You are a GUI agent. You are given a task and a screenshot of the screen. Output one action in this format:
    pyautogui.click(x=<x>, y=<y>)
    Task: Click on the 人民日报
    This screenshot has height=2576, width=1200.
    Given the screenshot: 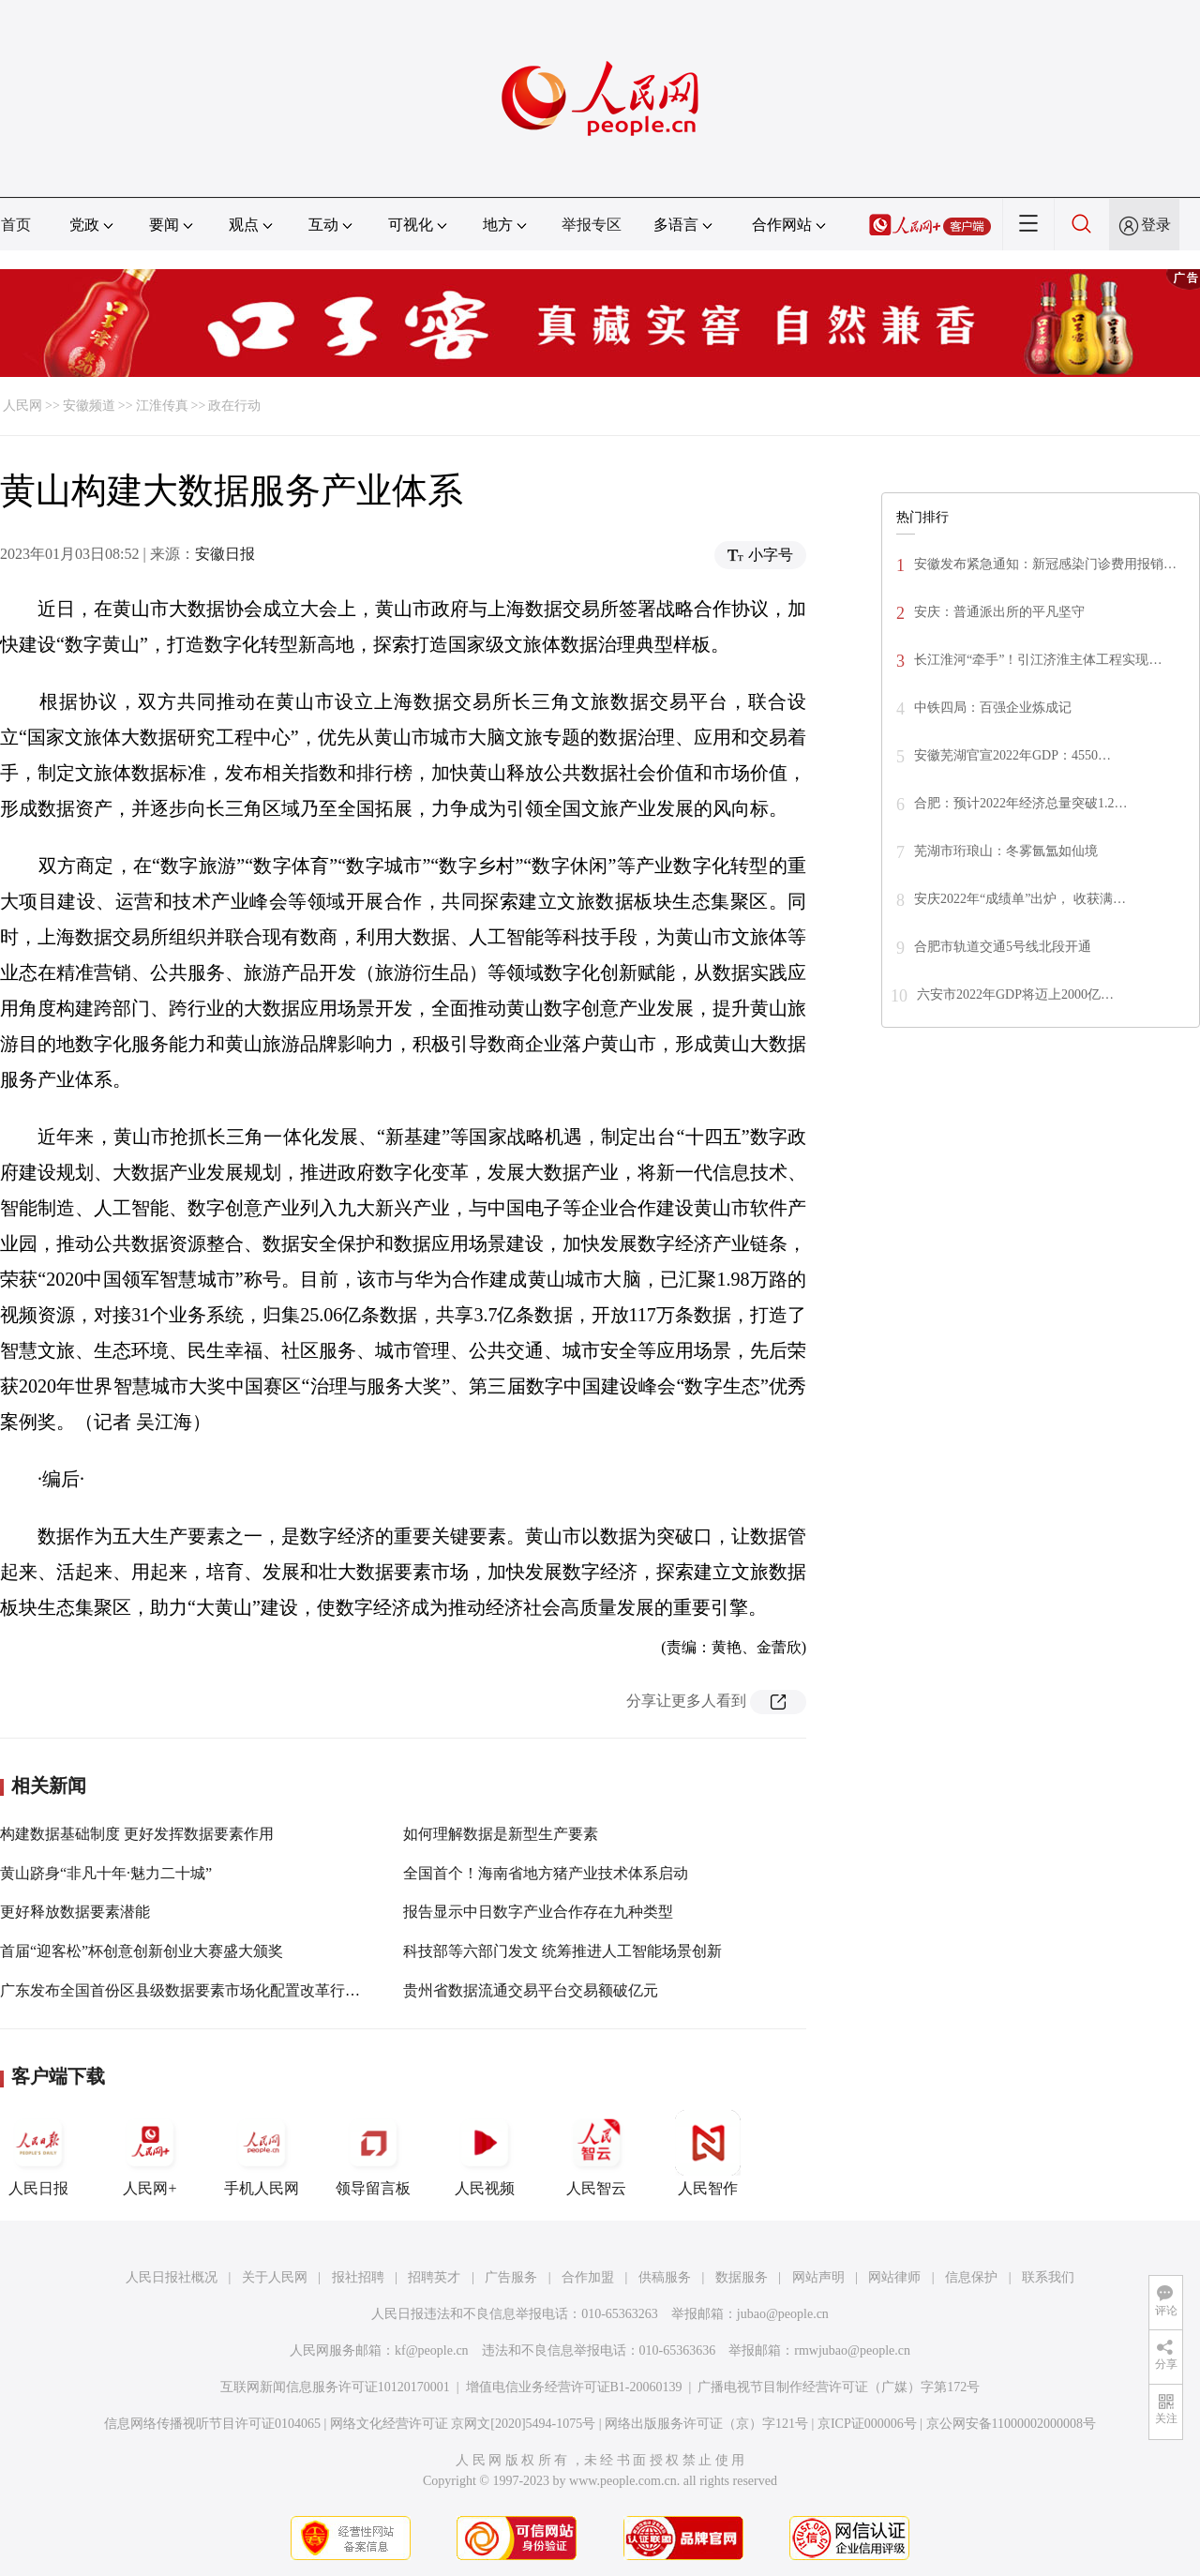 What is the action you would take?
    pyautogui.click(x=38, y=2153)
    